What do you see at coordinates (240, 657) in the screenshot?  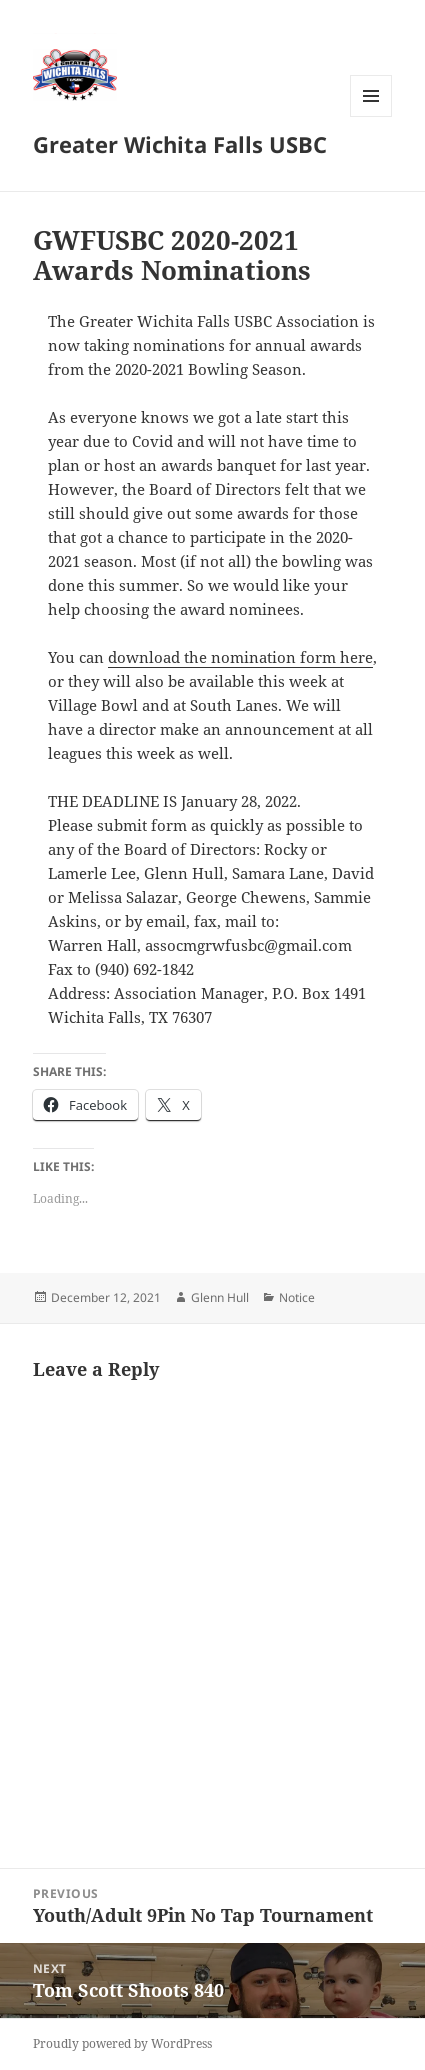 I see `download the nomination form here` at bounding box center [240, 657].